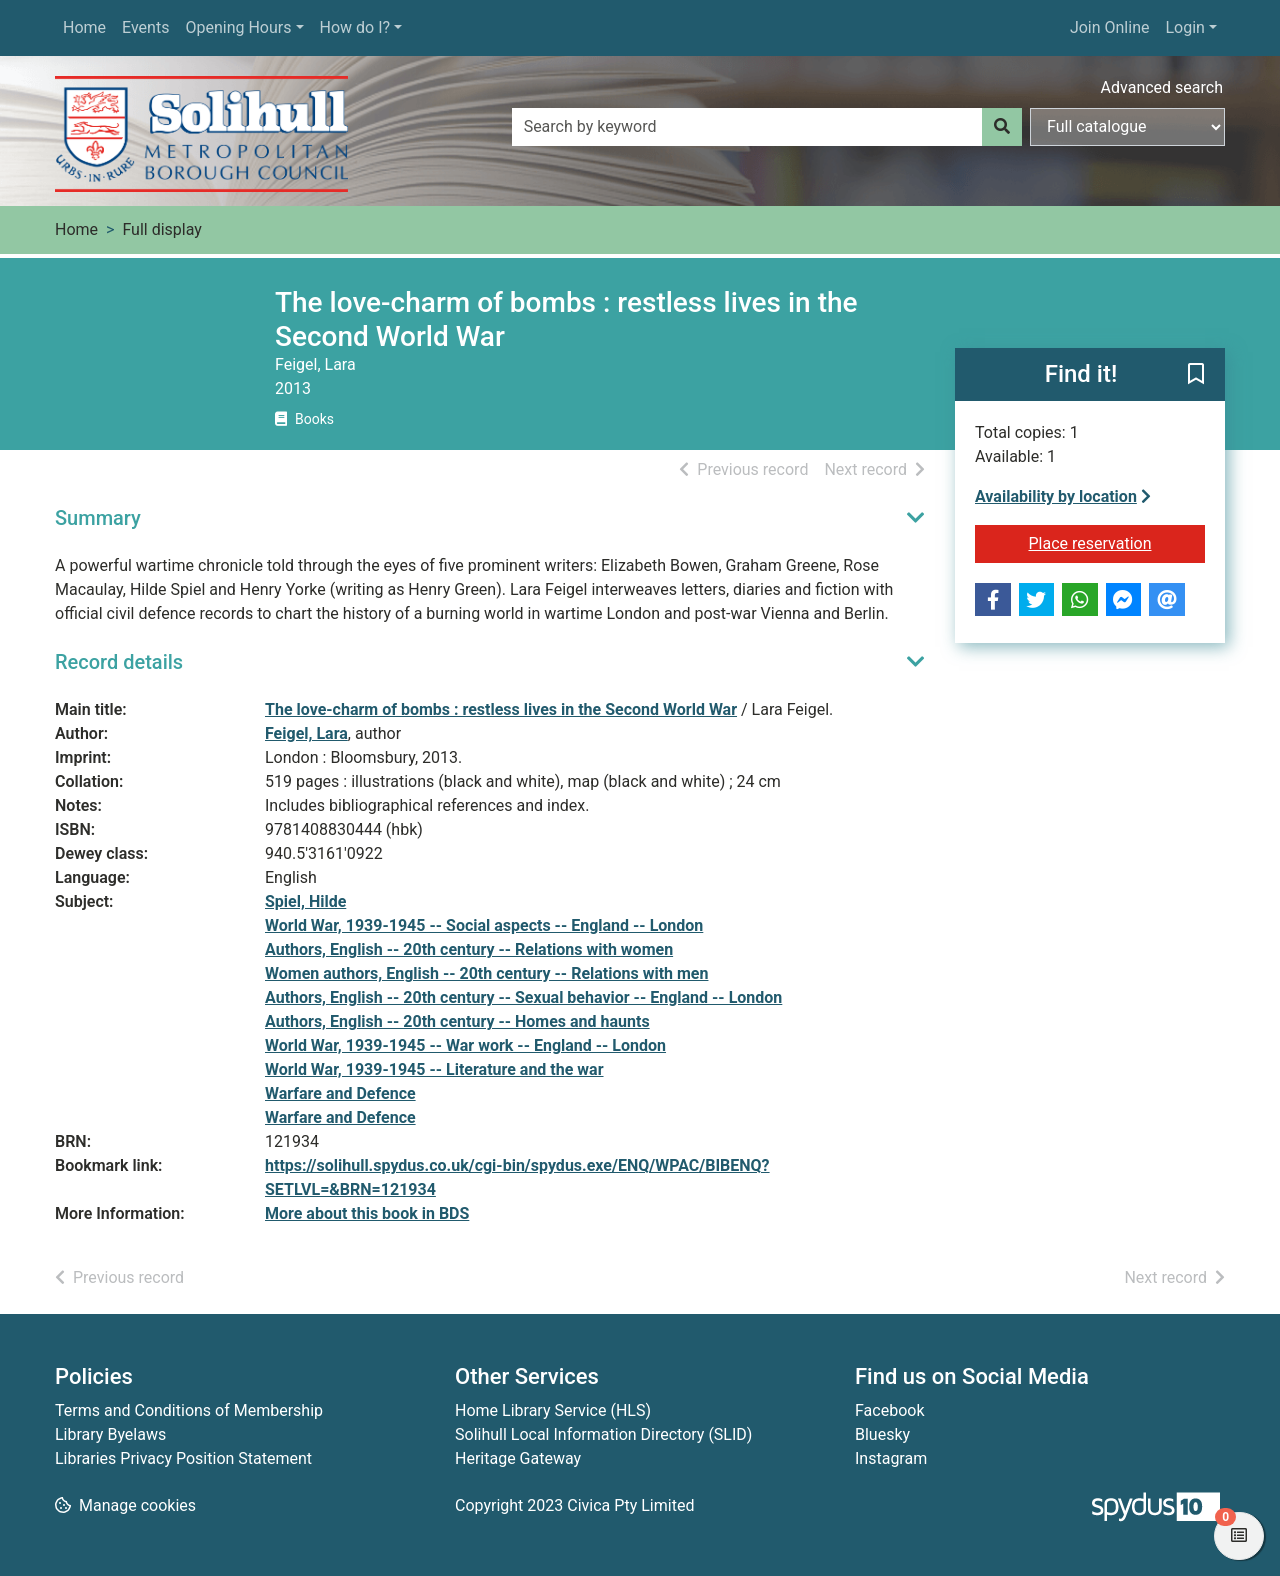 This screenshot has width=1280, height=1576. Describe the element at coordinates (518, 1458) in the screenshot. I see `Heritage Gateway` at that location.